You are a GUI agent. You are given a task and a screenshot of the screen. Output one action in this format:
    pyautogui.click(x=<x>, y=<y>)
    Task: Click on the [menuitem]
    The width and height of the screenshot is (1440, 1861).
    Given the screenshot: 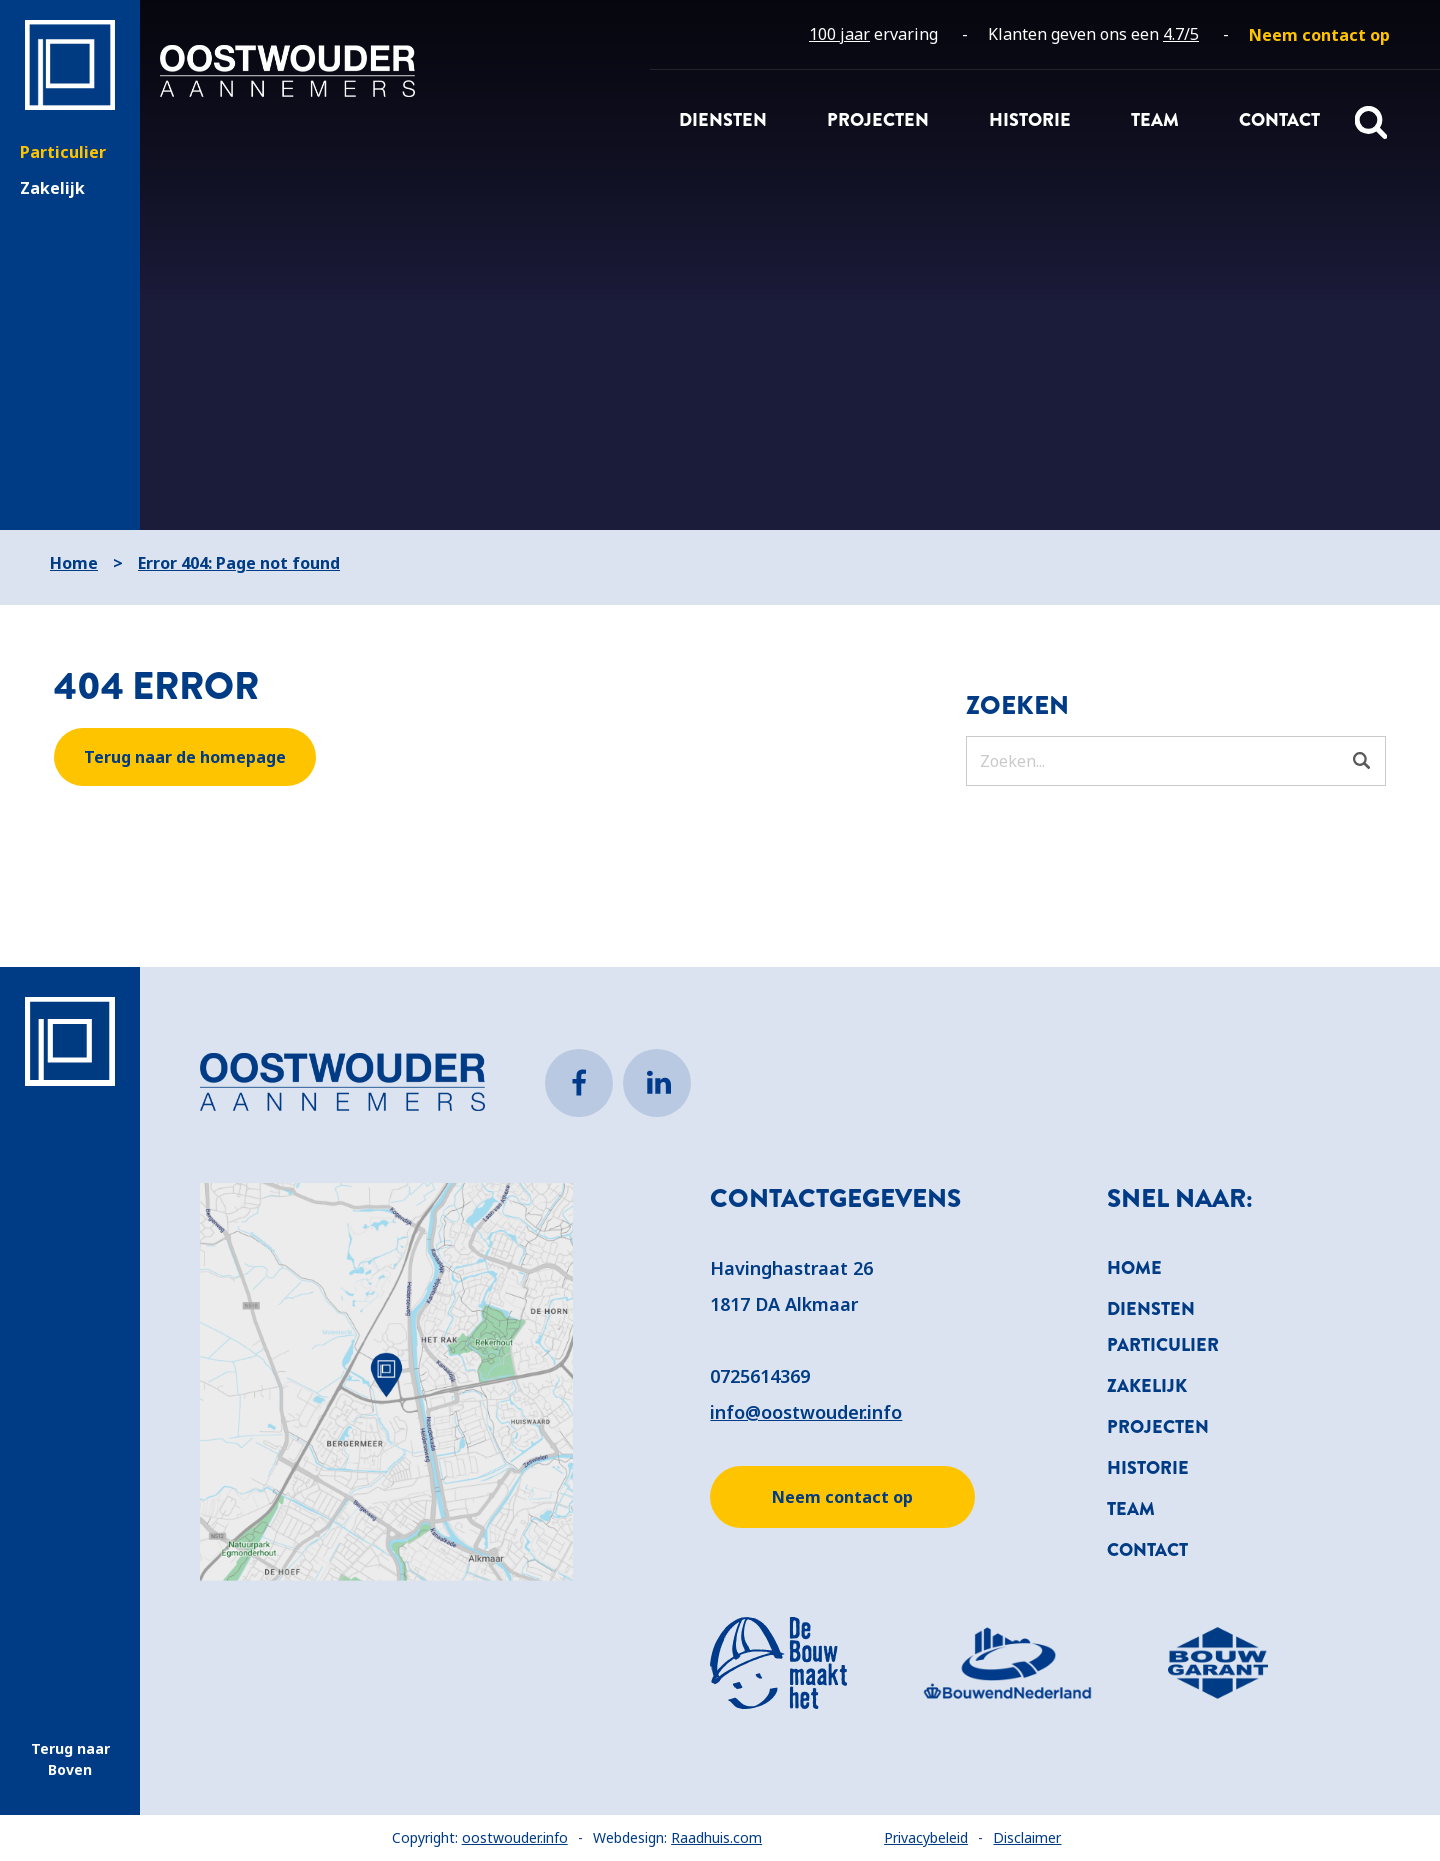 What is the action you would take?
    pyautogui.click(x=1319, y=35)
    